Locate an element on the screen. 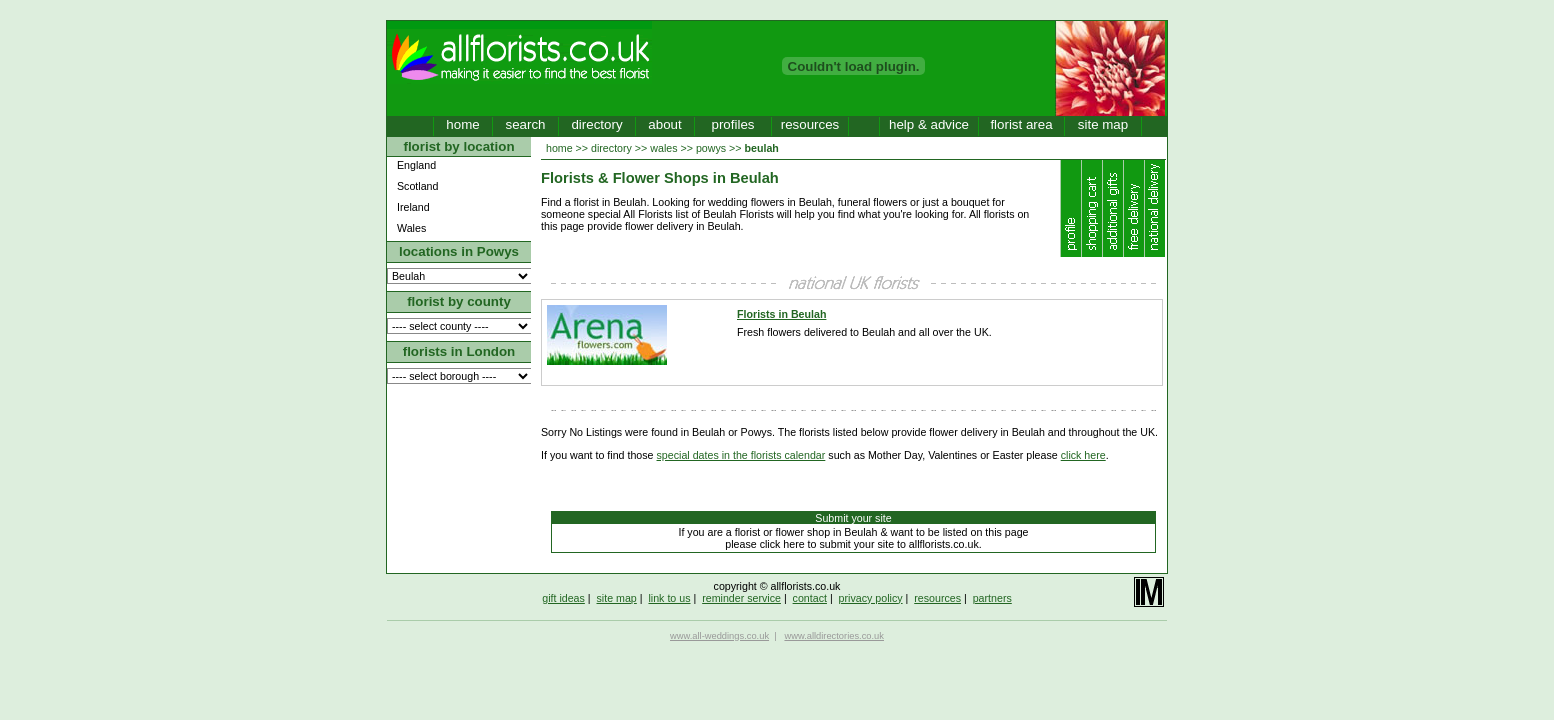 The width and height of the screenshot is (1554, 720). florists in London is located at coordinates (459, 351).